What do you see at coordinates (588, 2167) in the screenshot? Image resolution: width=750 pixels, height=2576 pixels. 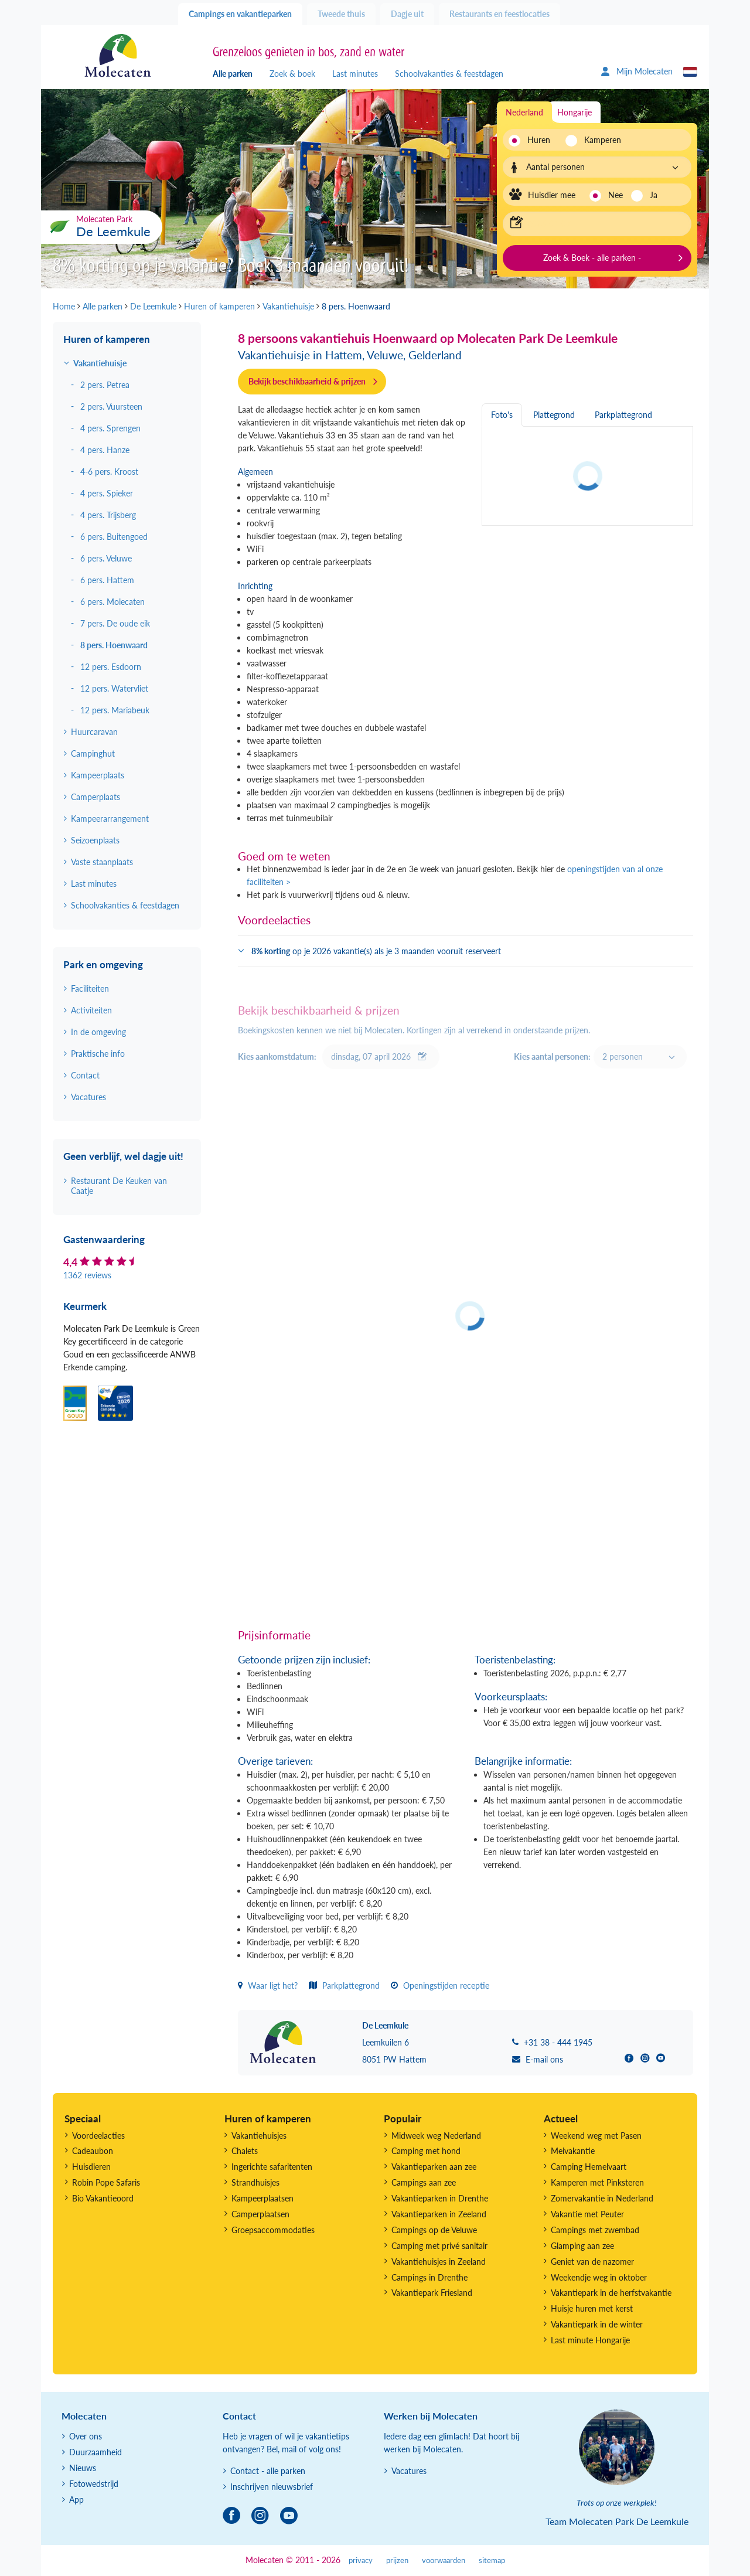 I see `Camping Hemelvaart` at bounding box center [588, 2167].